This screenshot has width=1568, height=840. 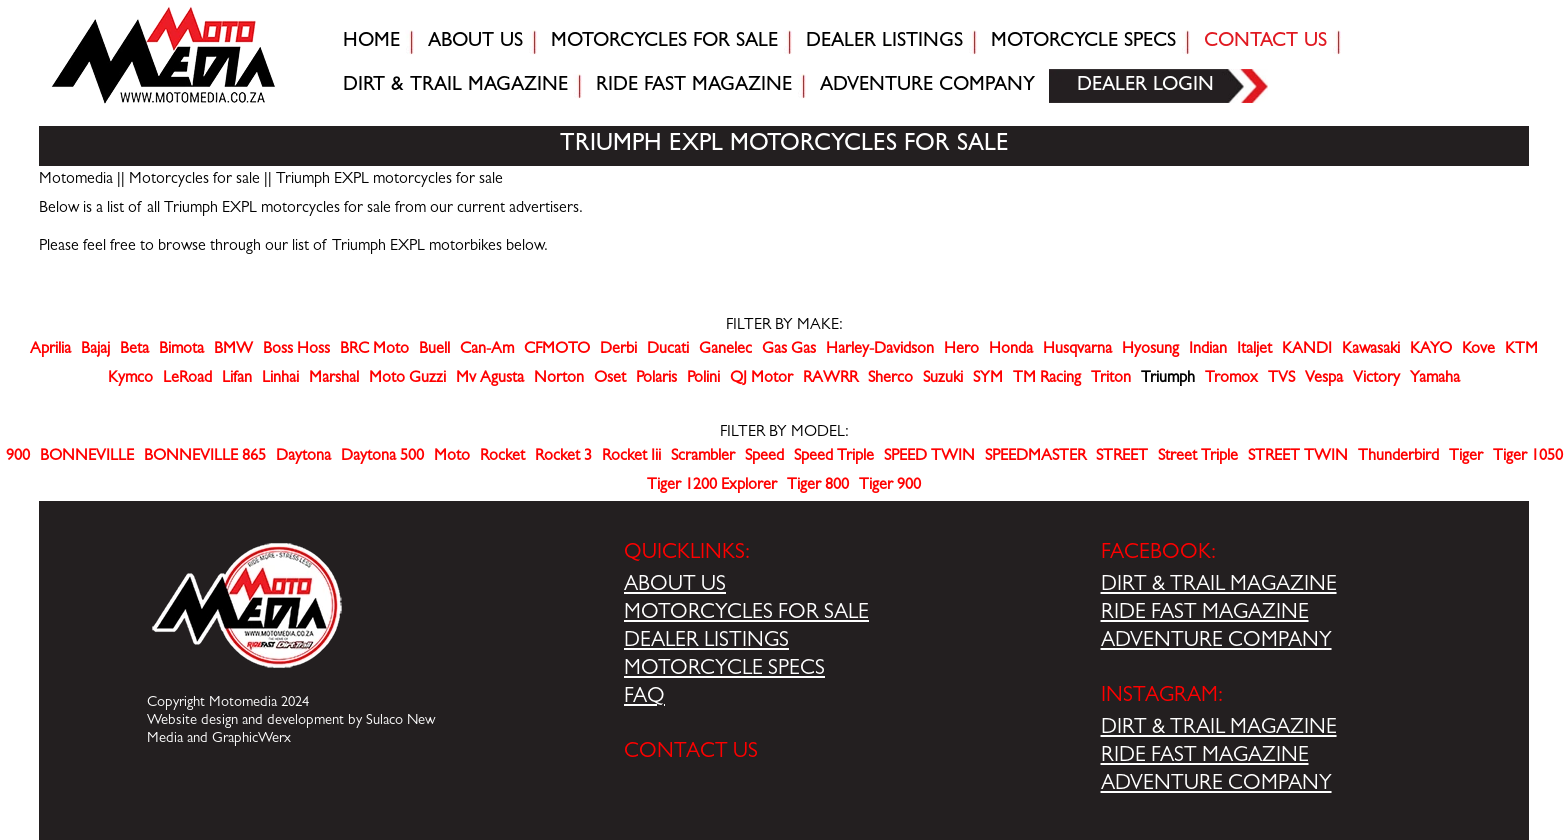 What do you see at coordinates (725, 350) in the screenshot?
I see `Ganelec` at bounding box center [725, 350].